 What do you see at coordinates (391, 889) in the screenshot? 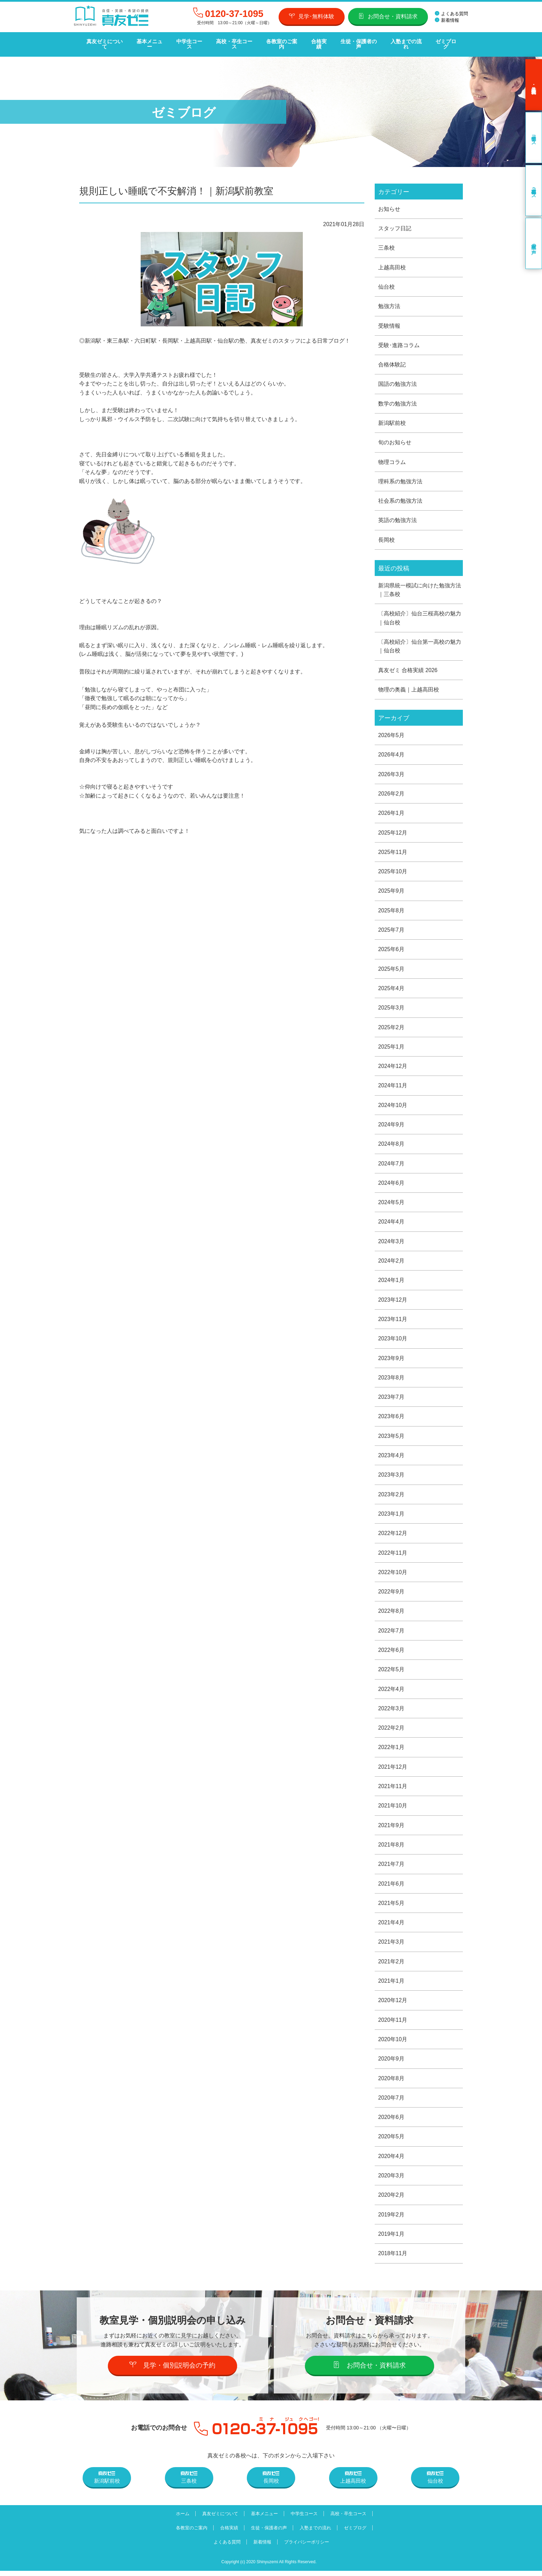
I see `2025年9月` at bounding box center [391, 889].